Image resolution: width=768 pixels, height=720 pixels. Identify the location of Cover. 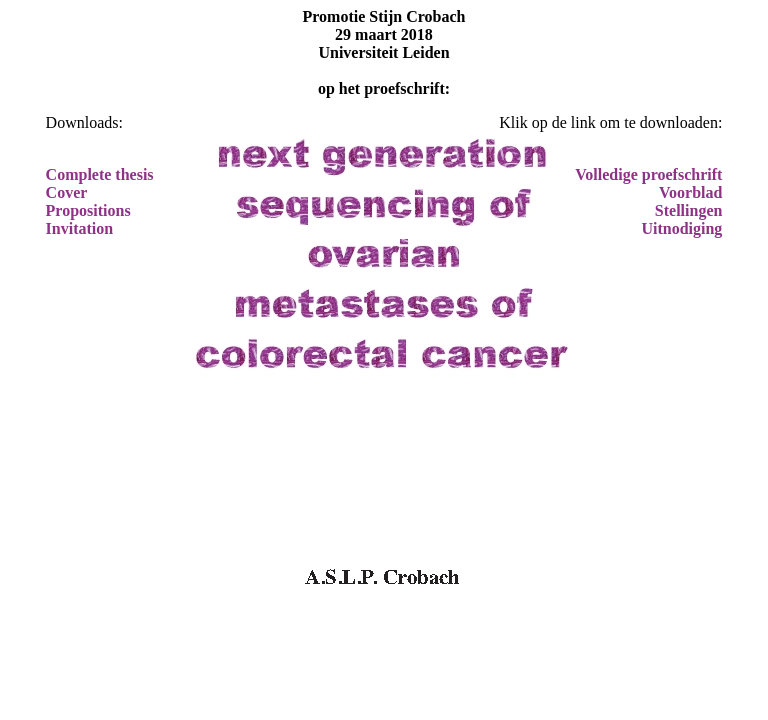
(67, 192).